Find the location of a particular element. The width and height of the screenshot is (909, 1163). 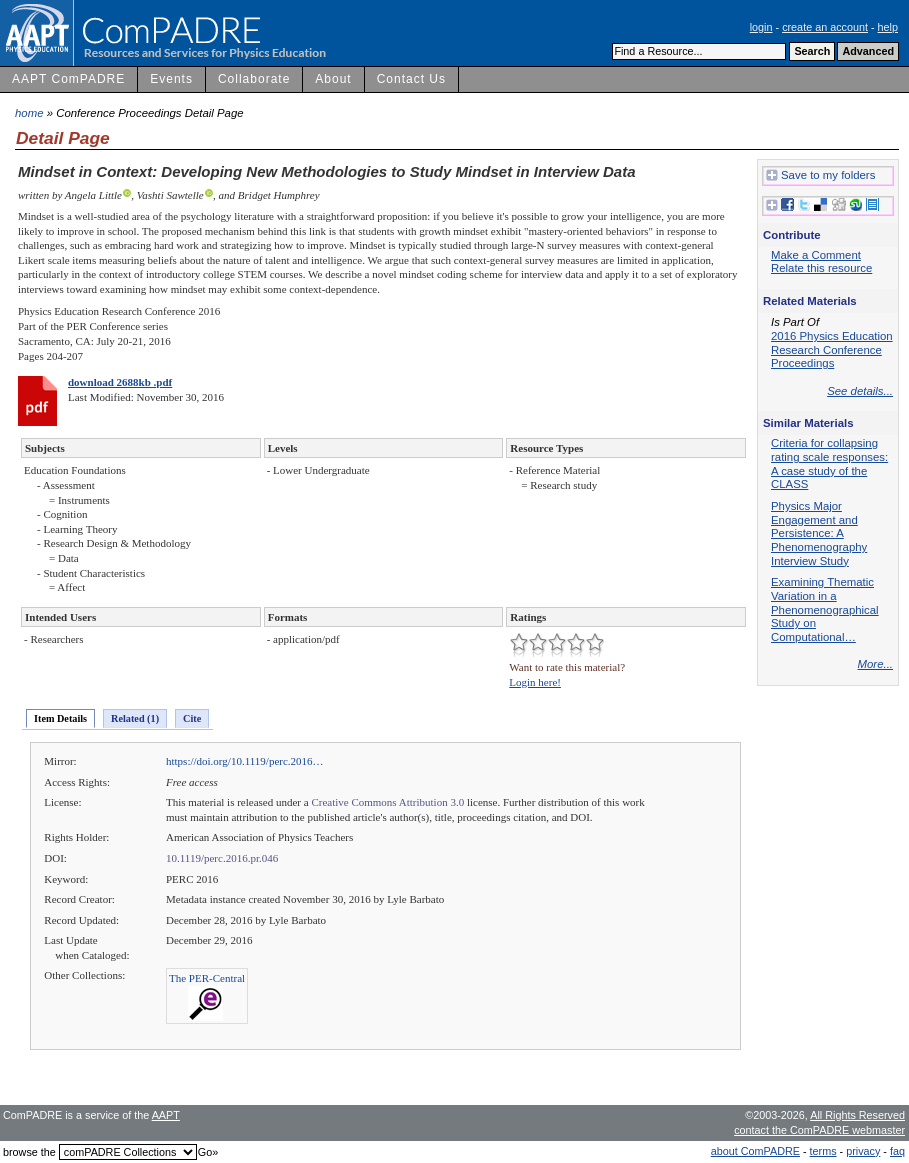

home is located at coordinates (29, 113).